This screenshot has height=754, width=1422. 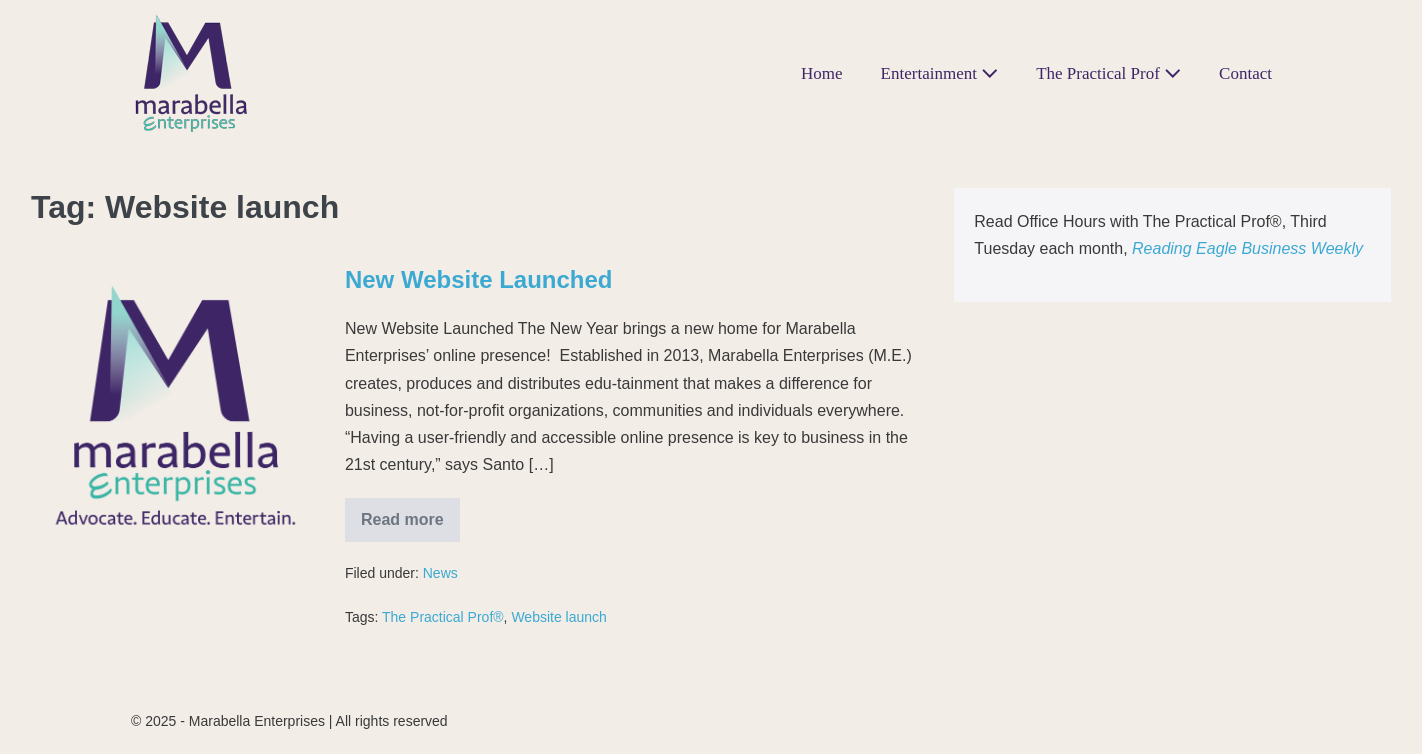 What do you see at coordinates (1247, 248) in the screenshot?
I see `Reading Eagle Business Weekly` at bounding box center [1247, 248].